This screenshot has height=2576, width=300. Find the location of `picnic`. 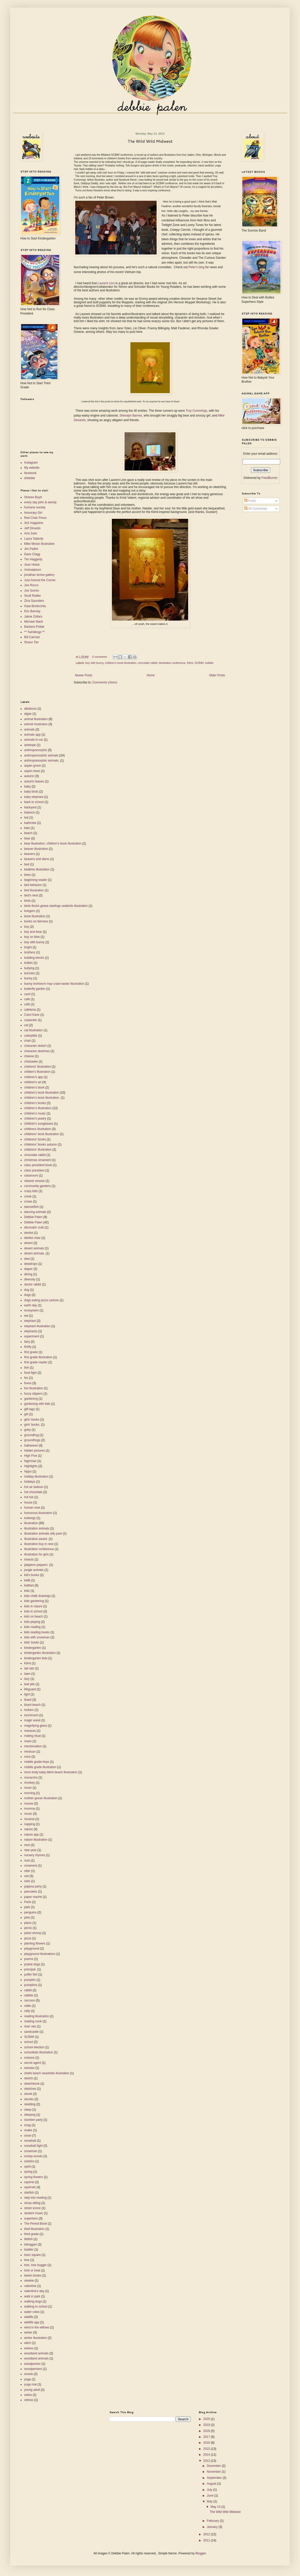

picnic is located at coordinates (28, 1928).